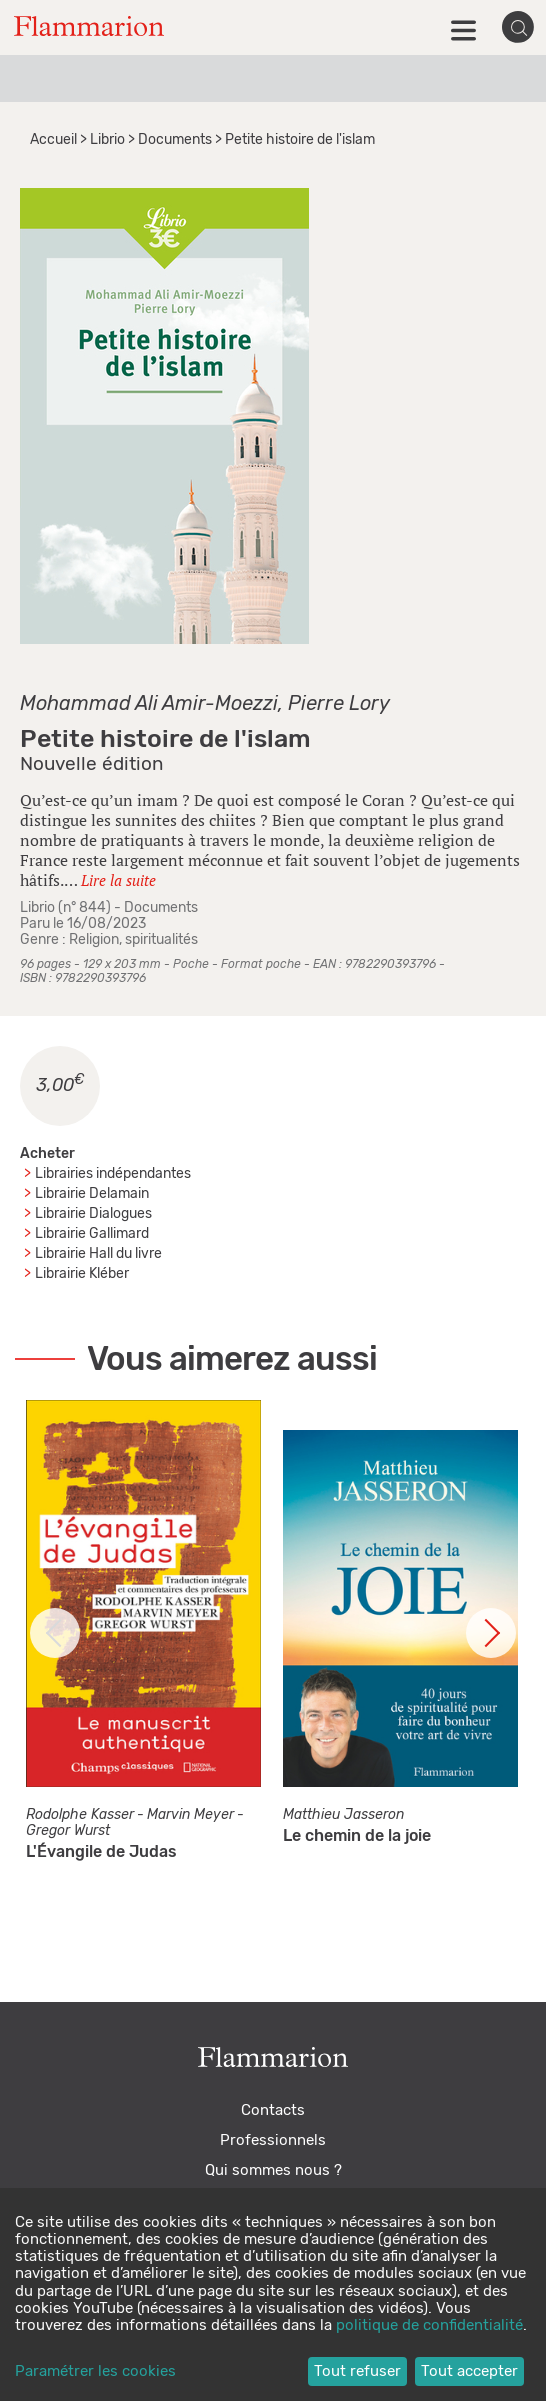 This screenshot has width=546, height=2401. What do you see at coordinates (68, 1831) in the screenshot?
I see `Gregor Wurst` at bounding box center [68, 1831].